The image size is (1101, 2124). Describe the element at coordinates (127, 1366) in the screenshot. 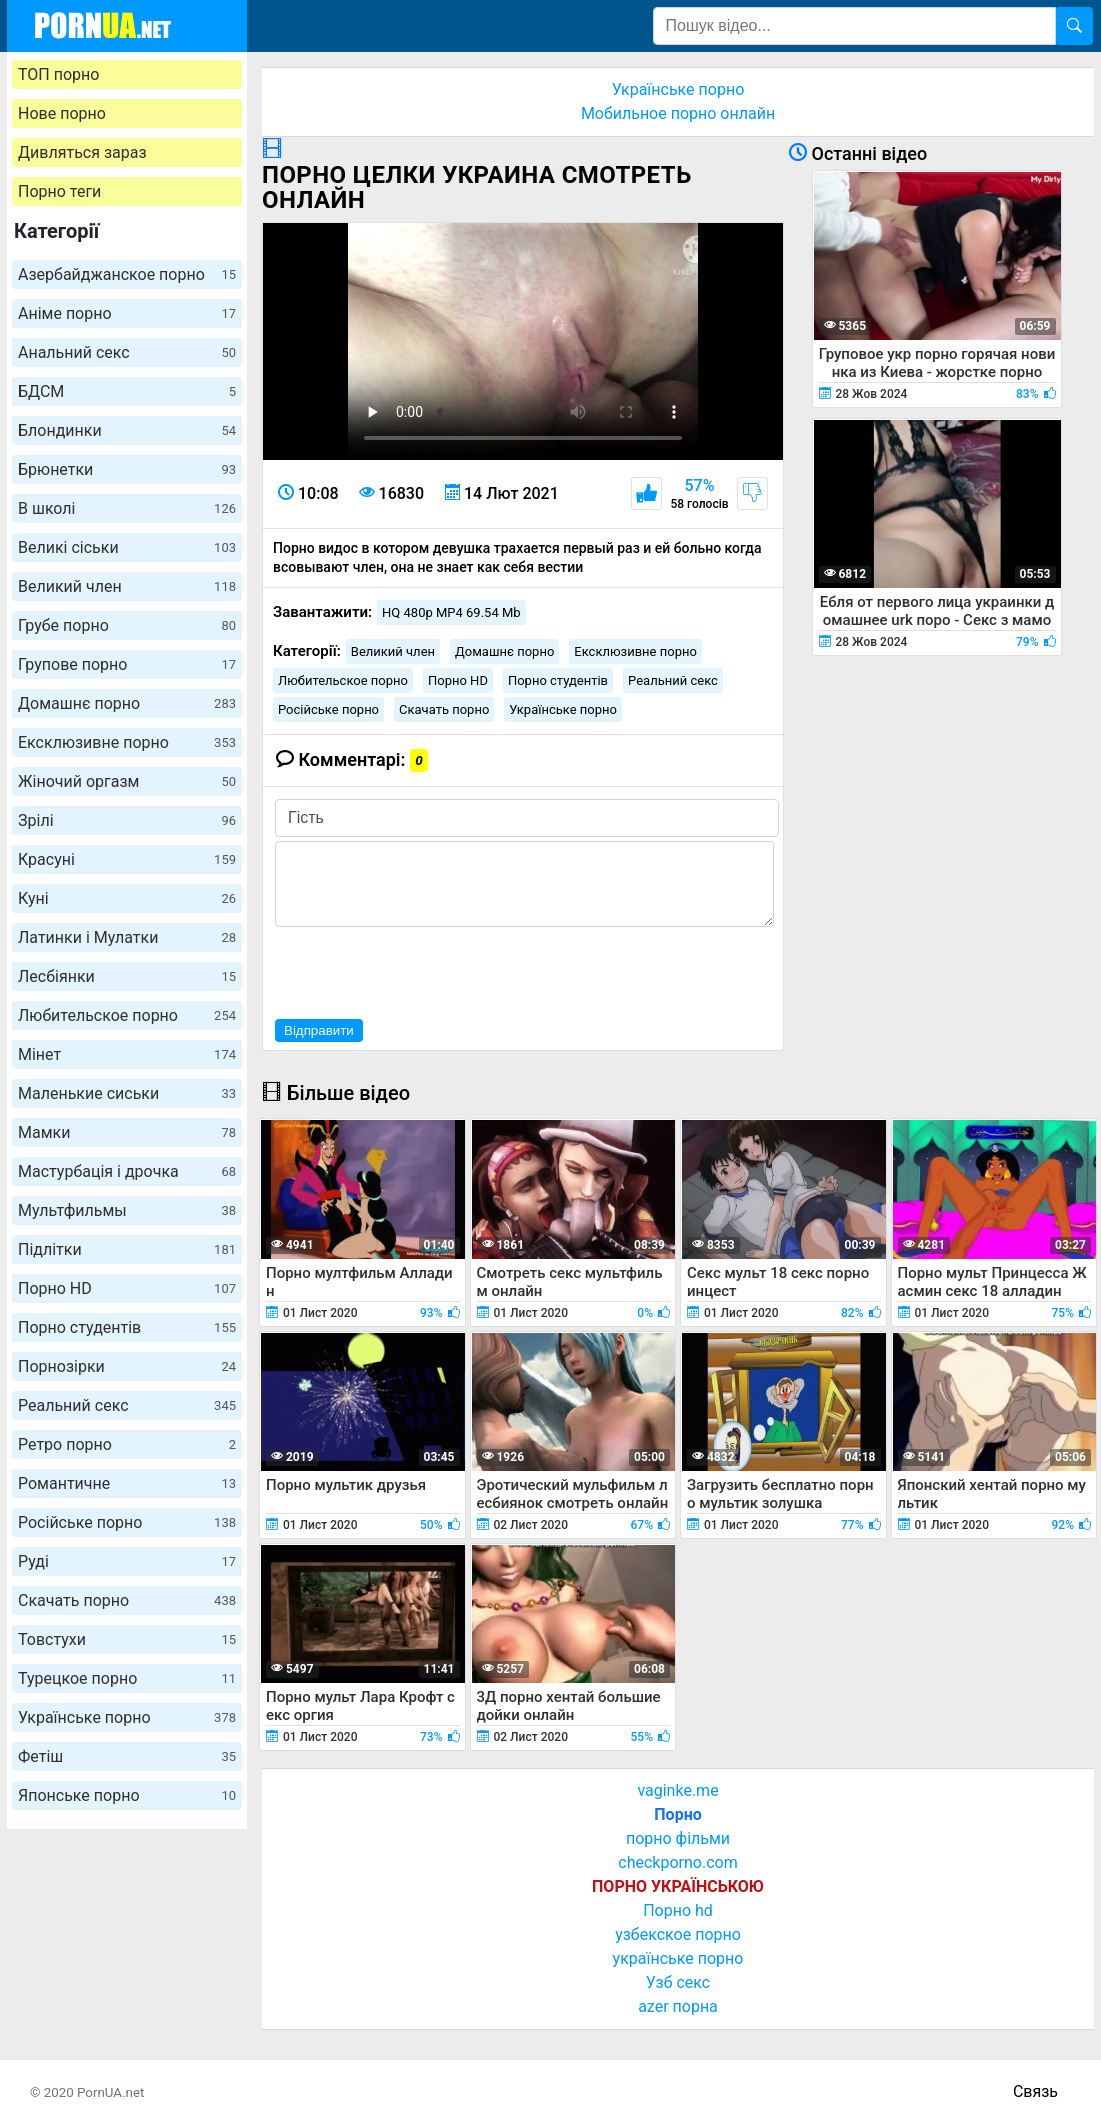

I see `Порнозірки` at that location.